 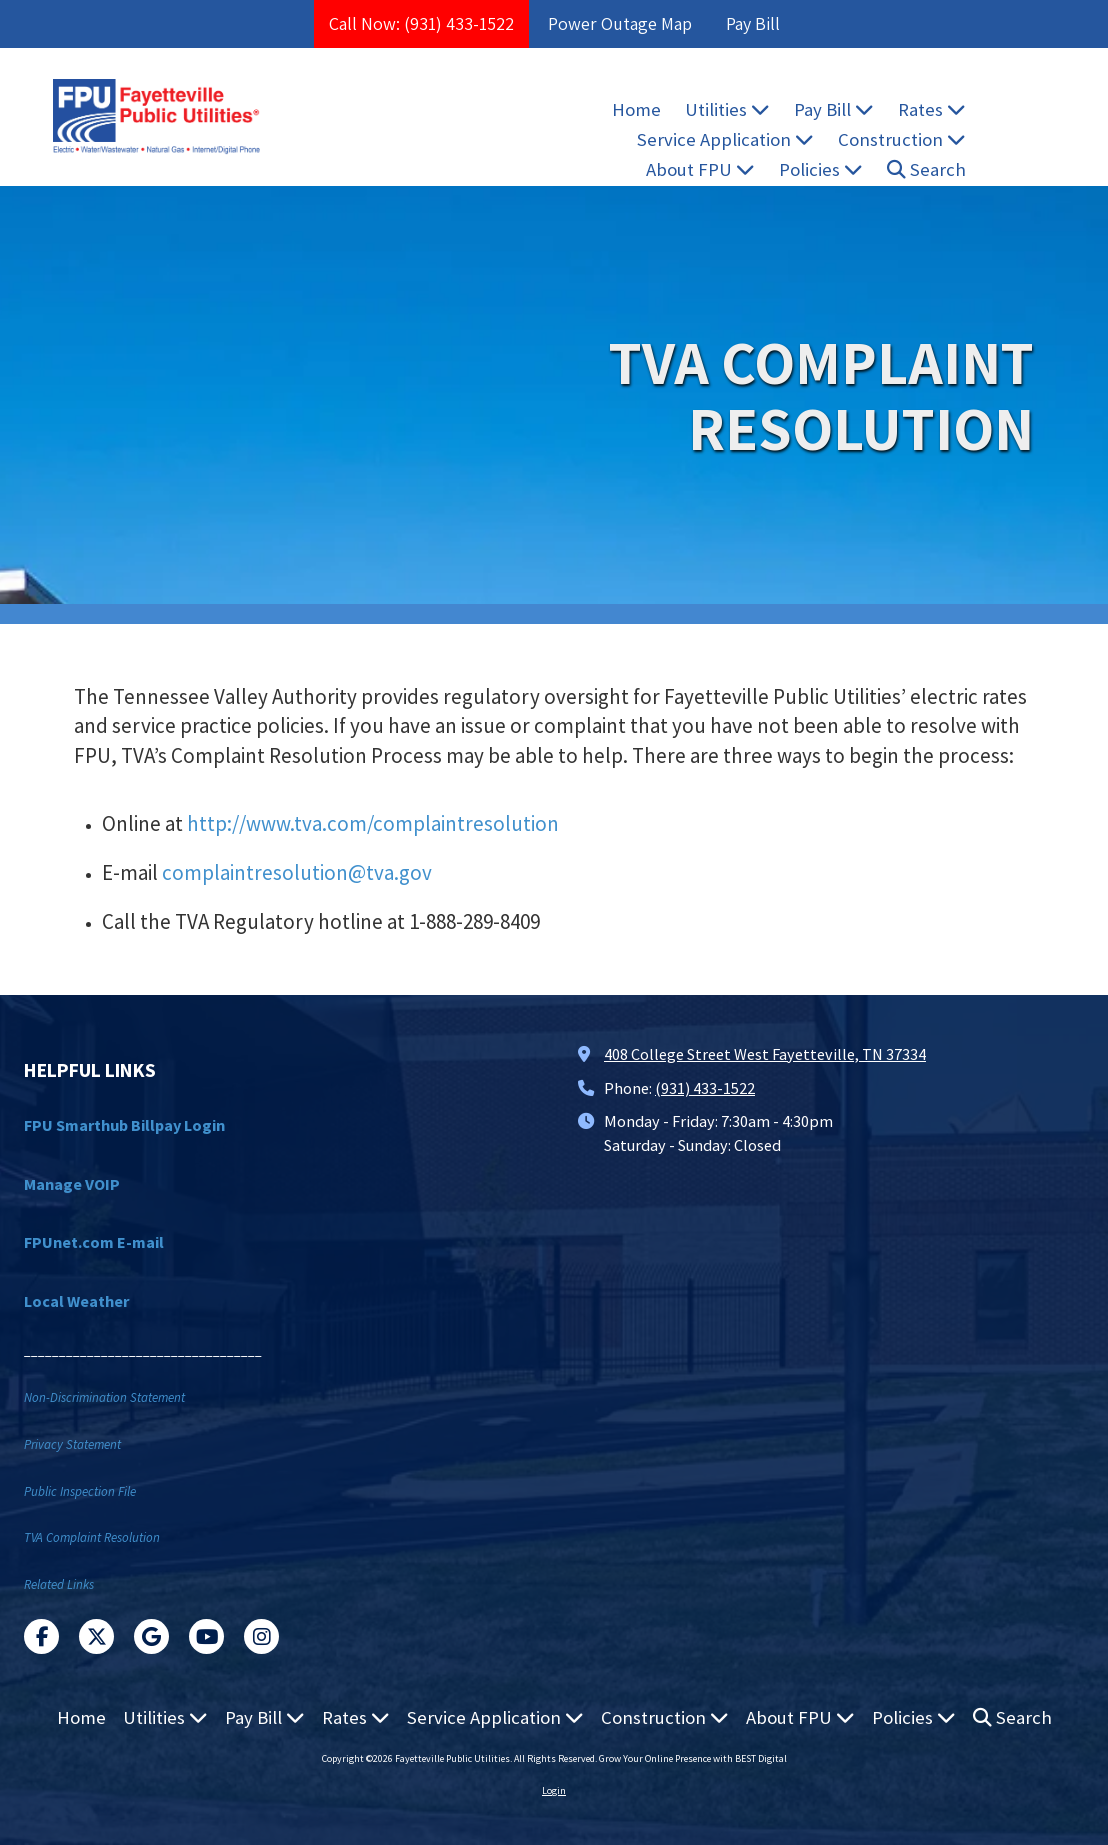 What do you see at coordinates (124, 1125) in the screenshot?
I see `FPU Smarthub Billpay Login` at bounding box center [124, 1125].